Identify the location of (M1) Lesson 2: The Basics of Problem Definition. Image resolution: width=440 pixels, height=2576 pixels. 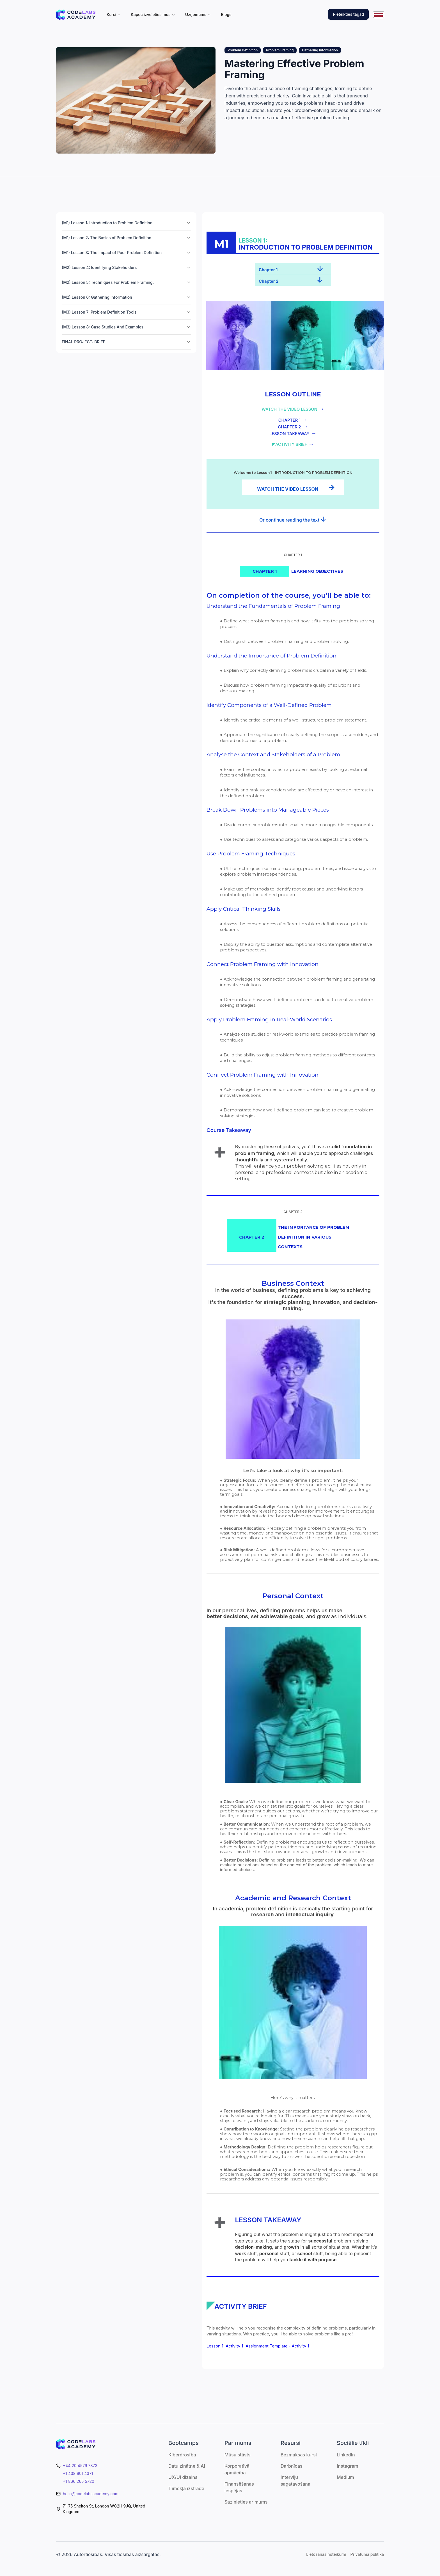
(126, 237).